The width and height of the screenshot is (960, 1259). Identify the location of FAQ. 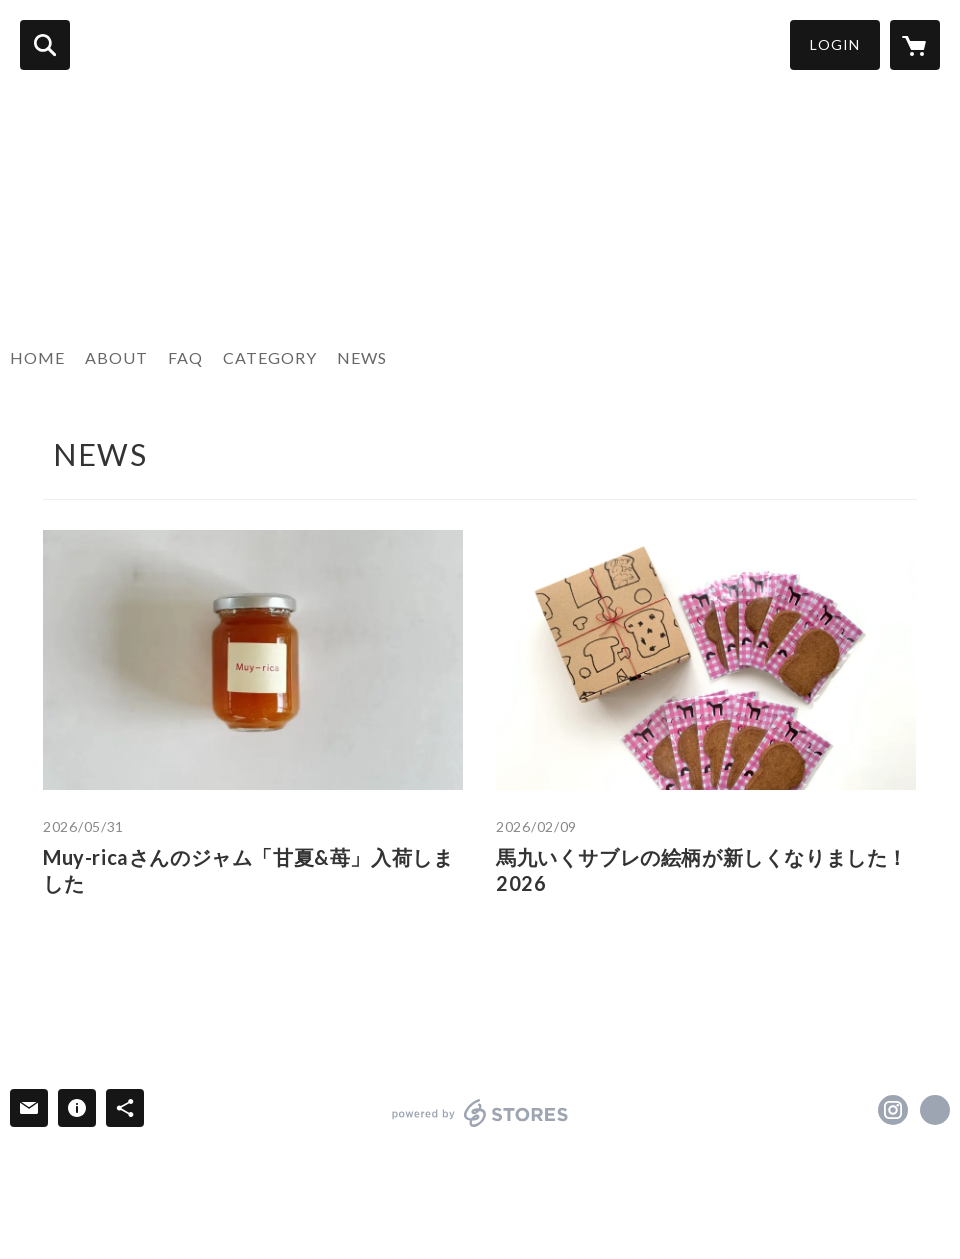
(185, 357).